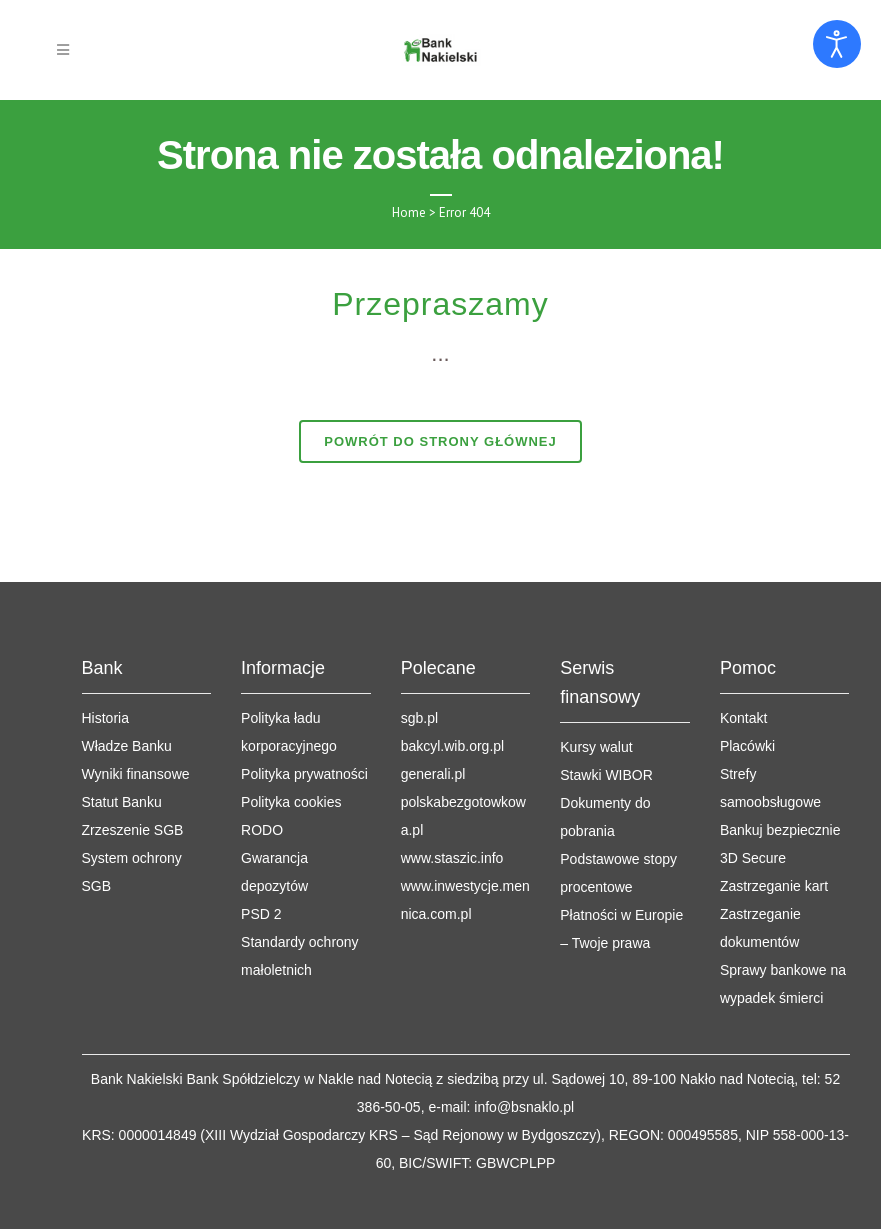  I want to click on Wyniki finansowe, so click(136, 706).